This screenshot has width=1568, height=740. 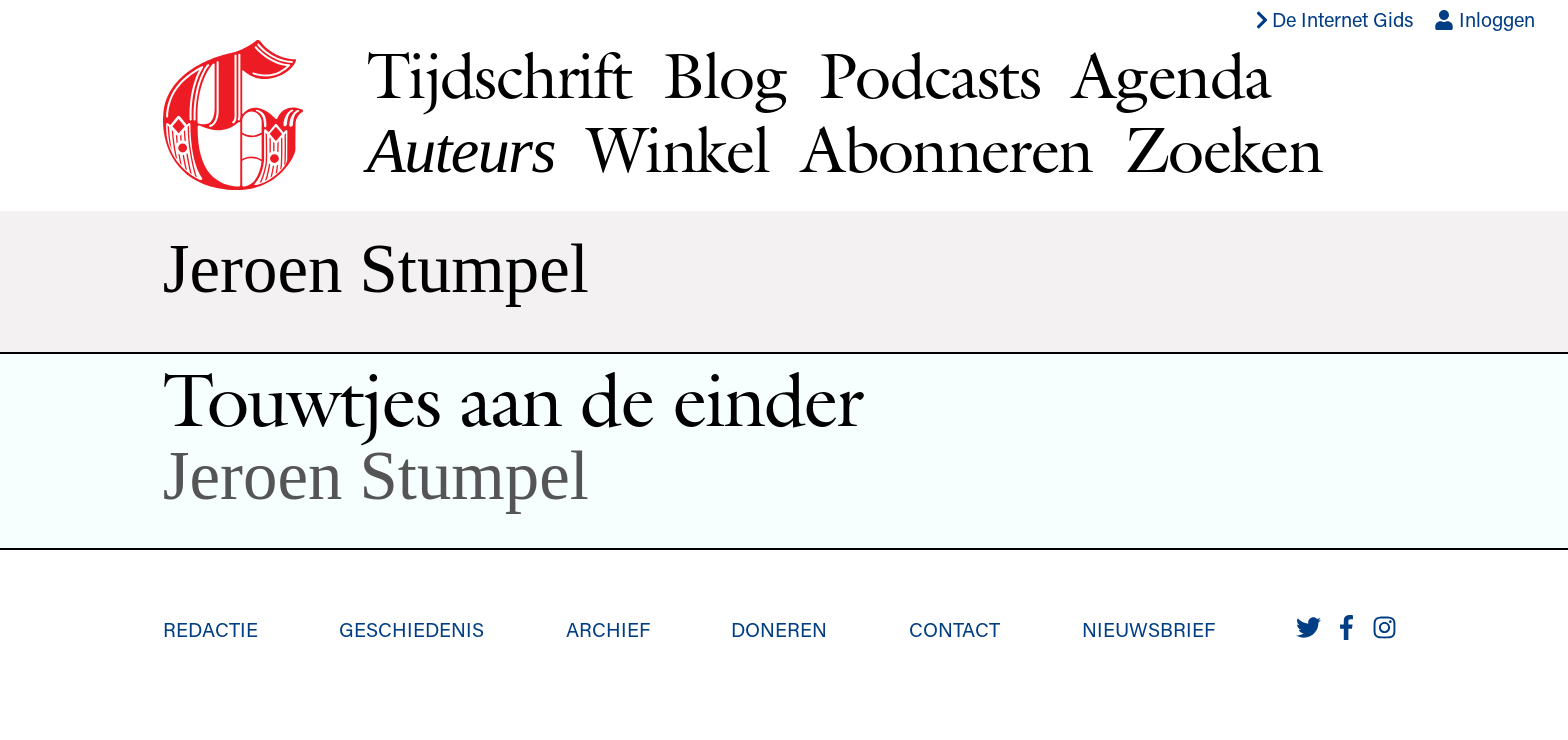 What do you see at coordinates (461, 150) in the screenshot?
I see `Auteurs` at bounding box center [461, 150].